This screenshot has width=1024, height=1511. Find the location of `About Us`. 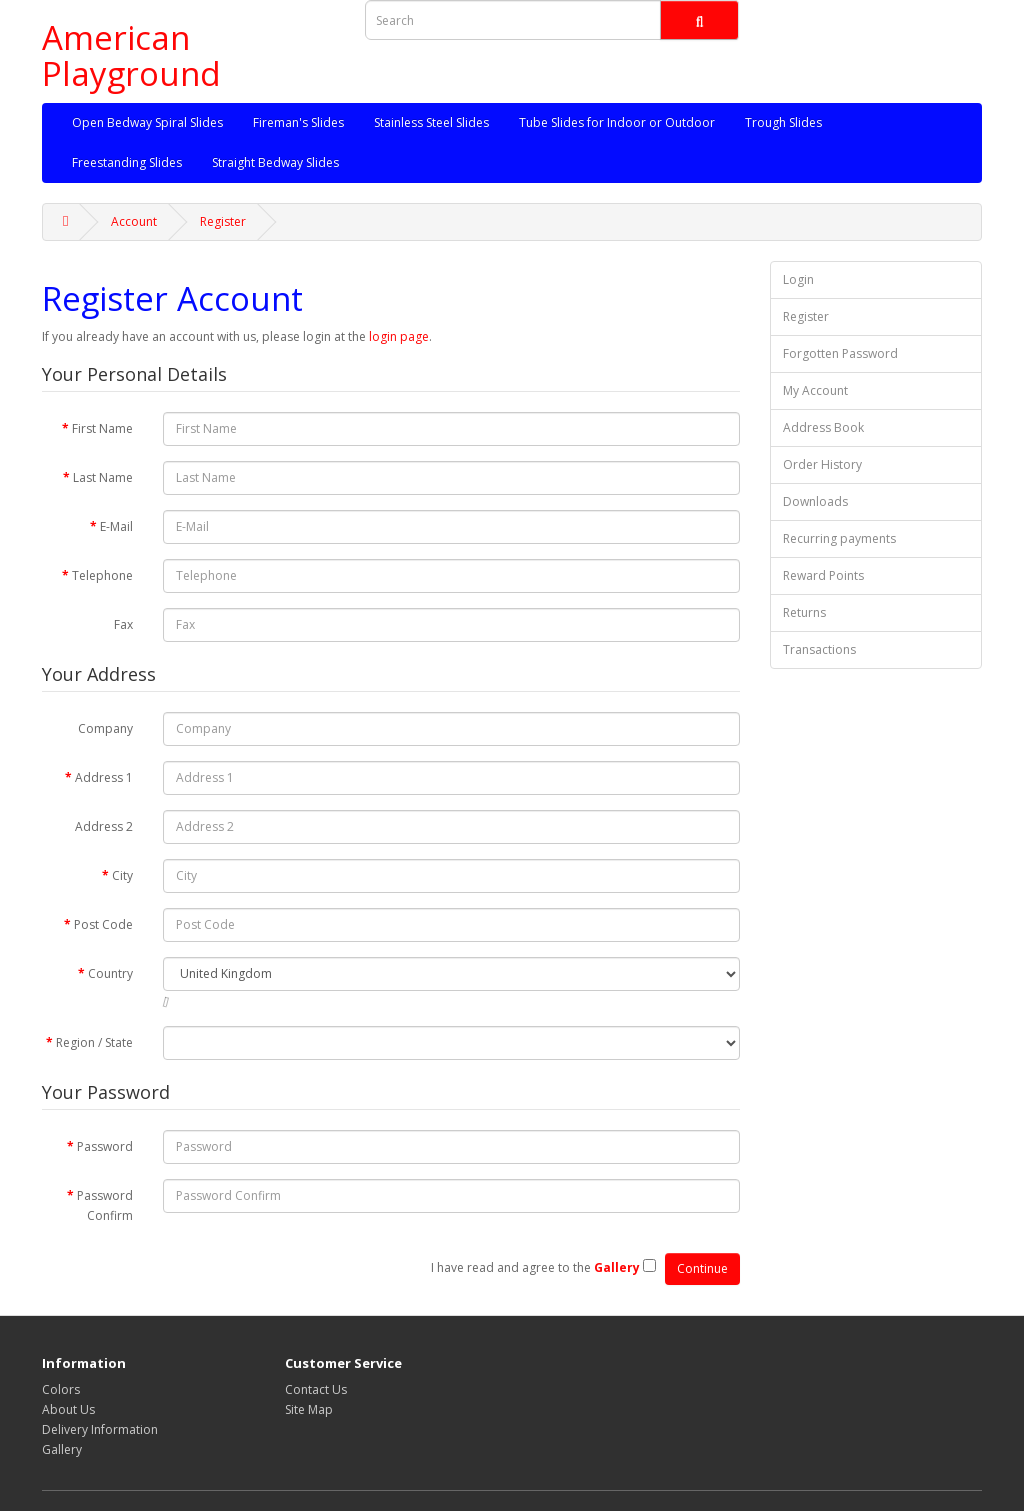

About Us is located at coordinates (68, 1409).